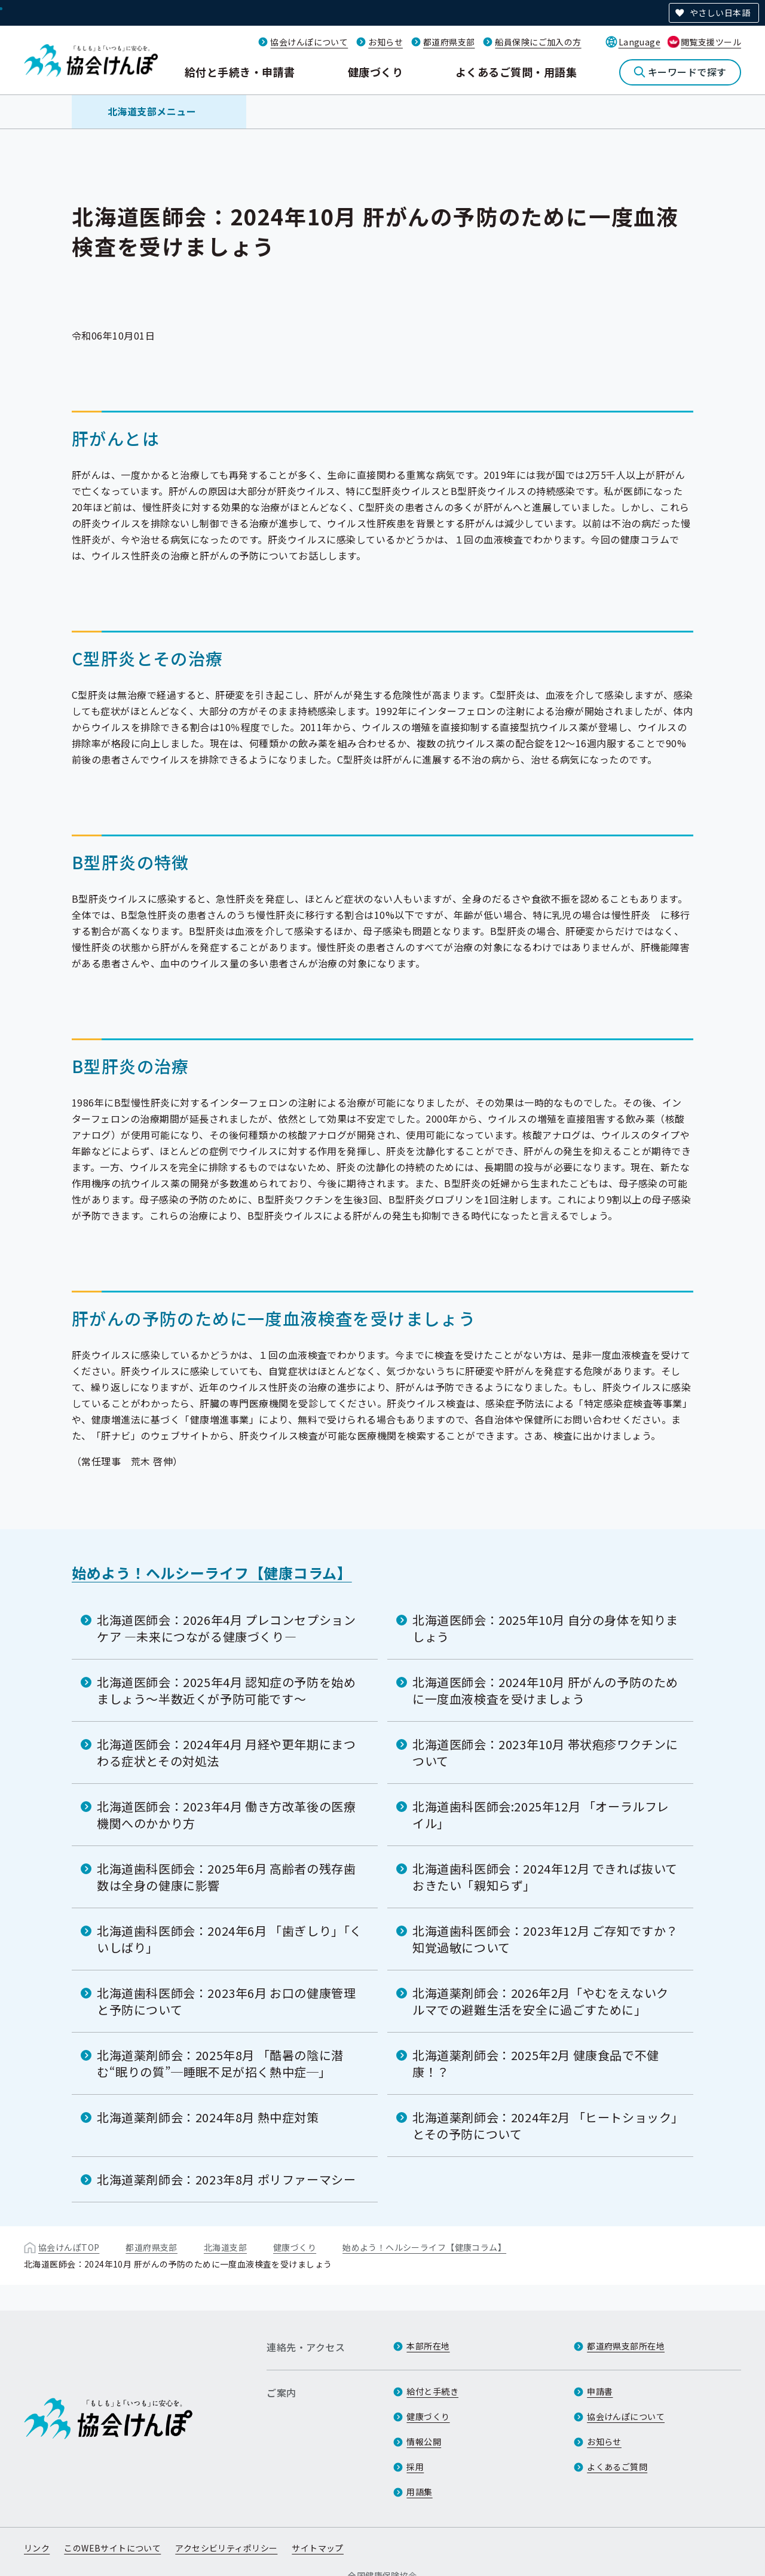  I want to click on 協会けんぽTOP, so click(68, 2247).